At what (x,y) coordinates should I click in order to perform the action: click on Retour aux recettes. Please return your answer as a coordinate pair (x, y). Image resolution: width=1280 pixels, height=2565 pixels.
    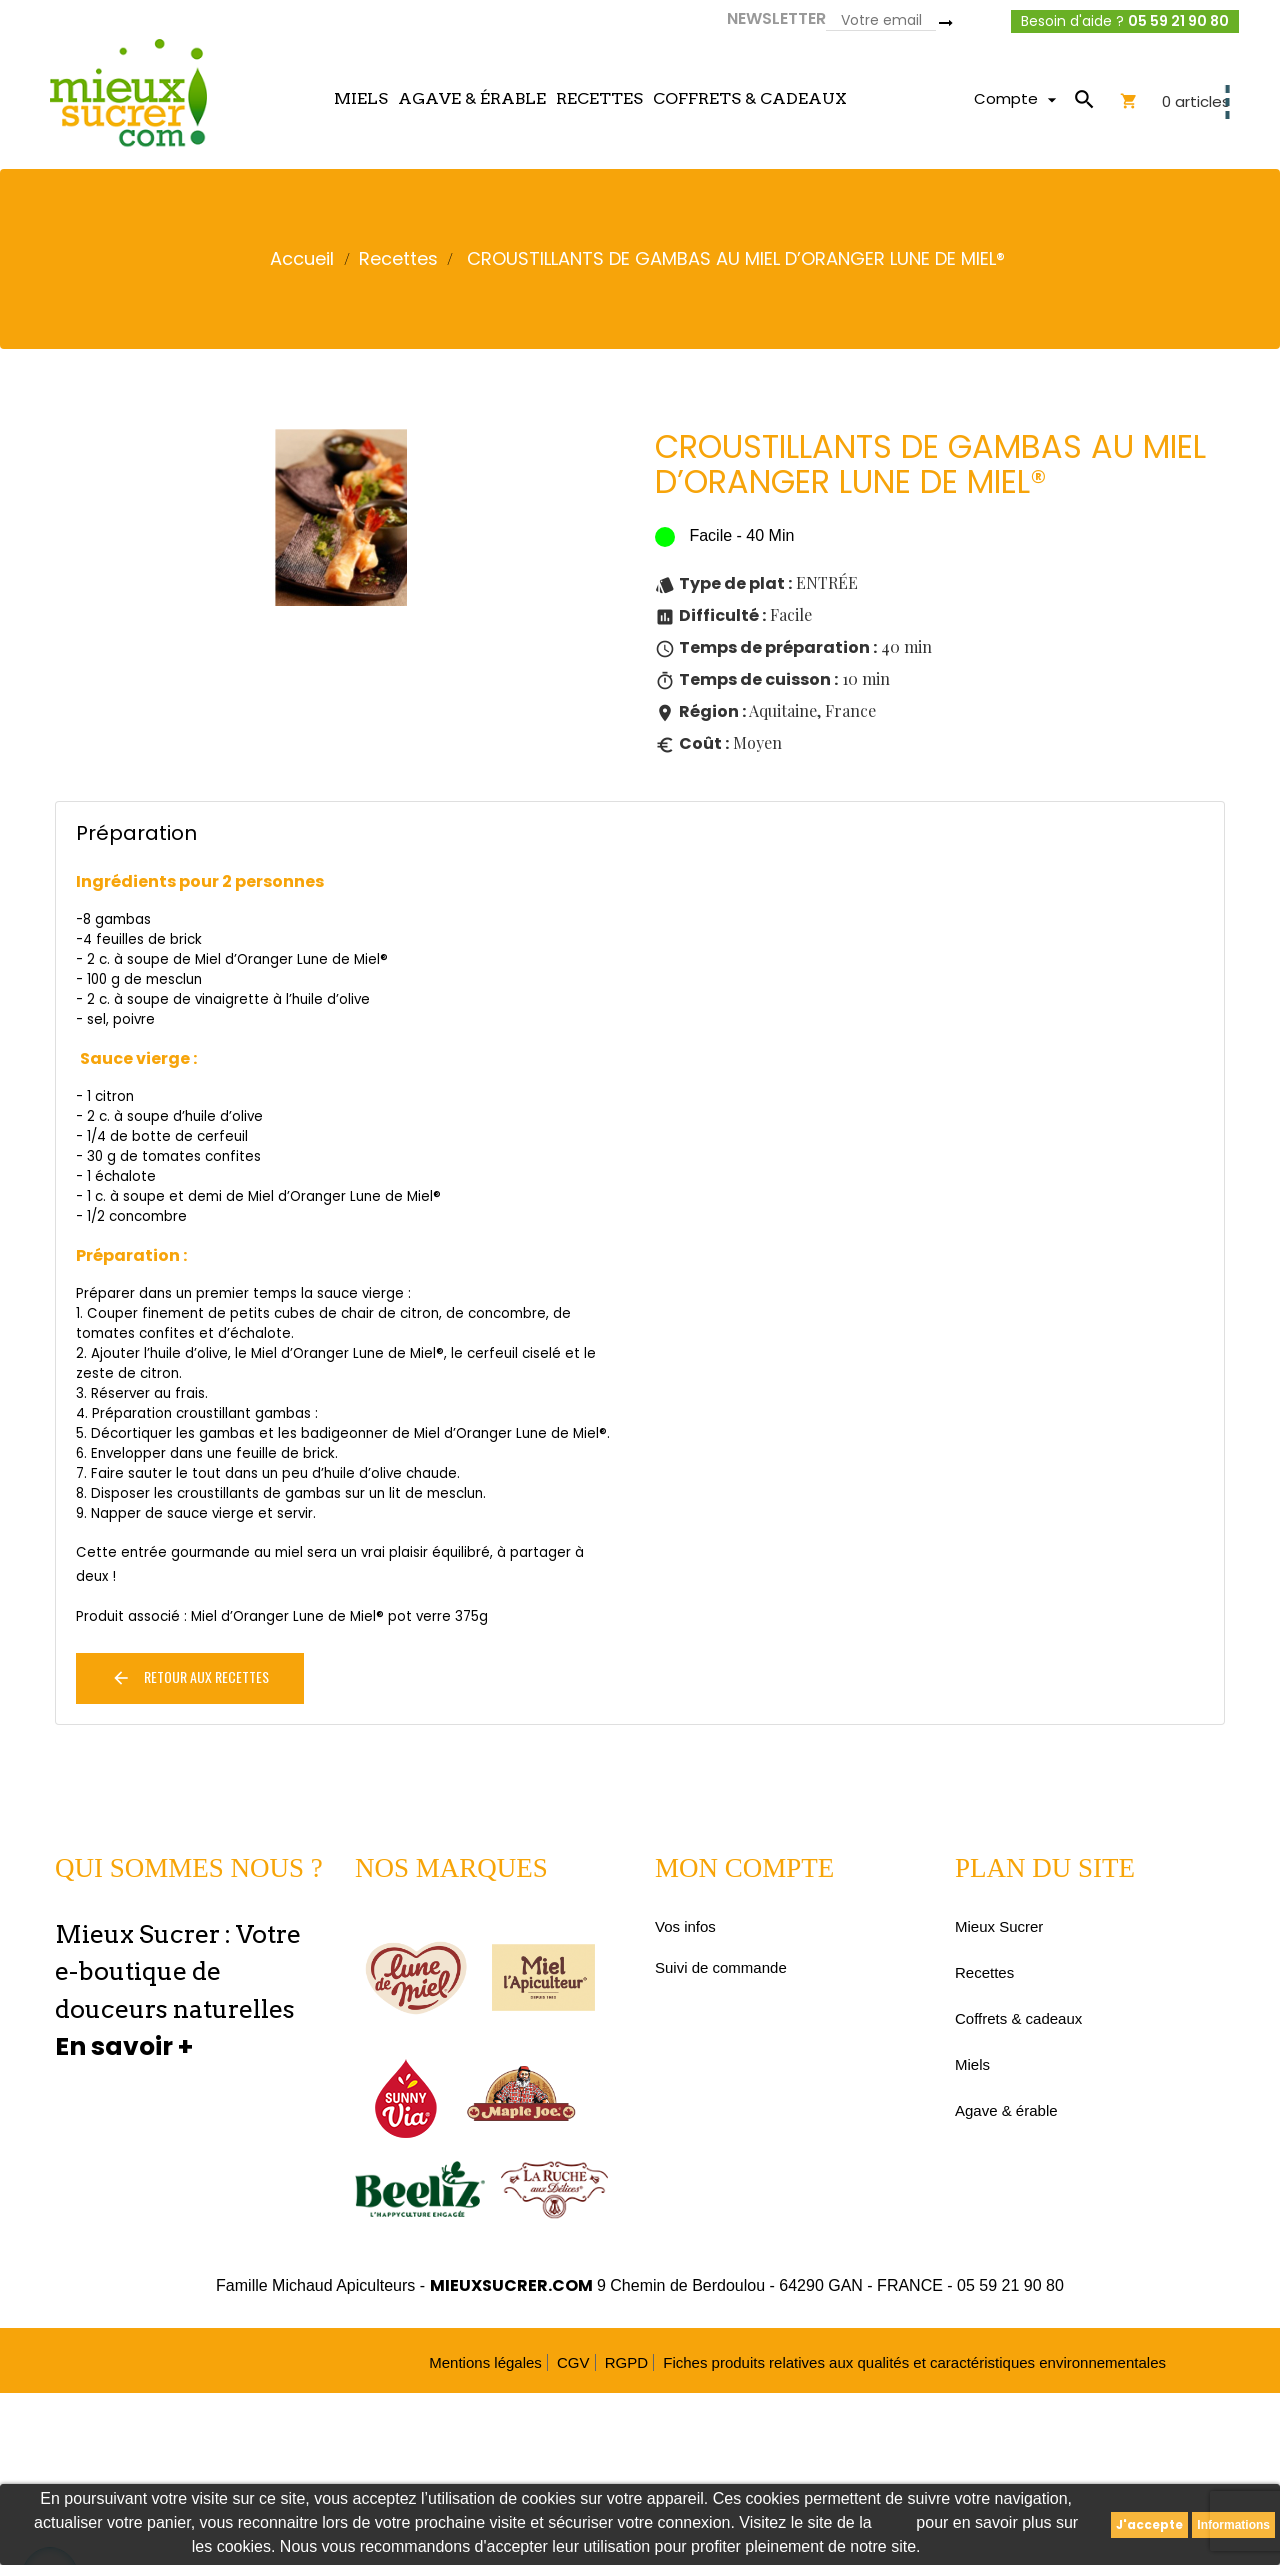
    Looking at the image, I should click on (190, 1677).